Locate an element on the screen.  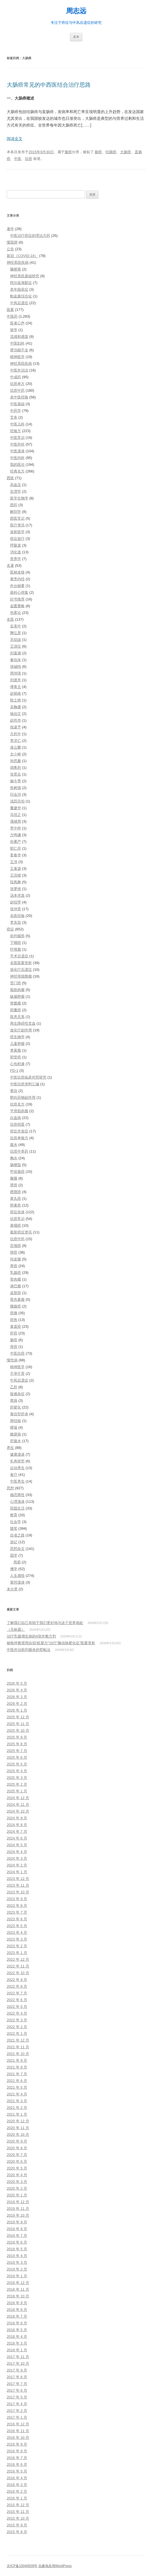
中医内科 is located at coordinates (17, 458).